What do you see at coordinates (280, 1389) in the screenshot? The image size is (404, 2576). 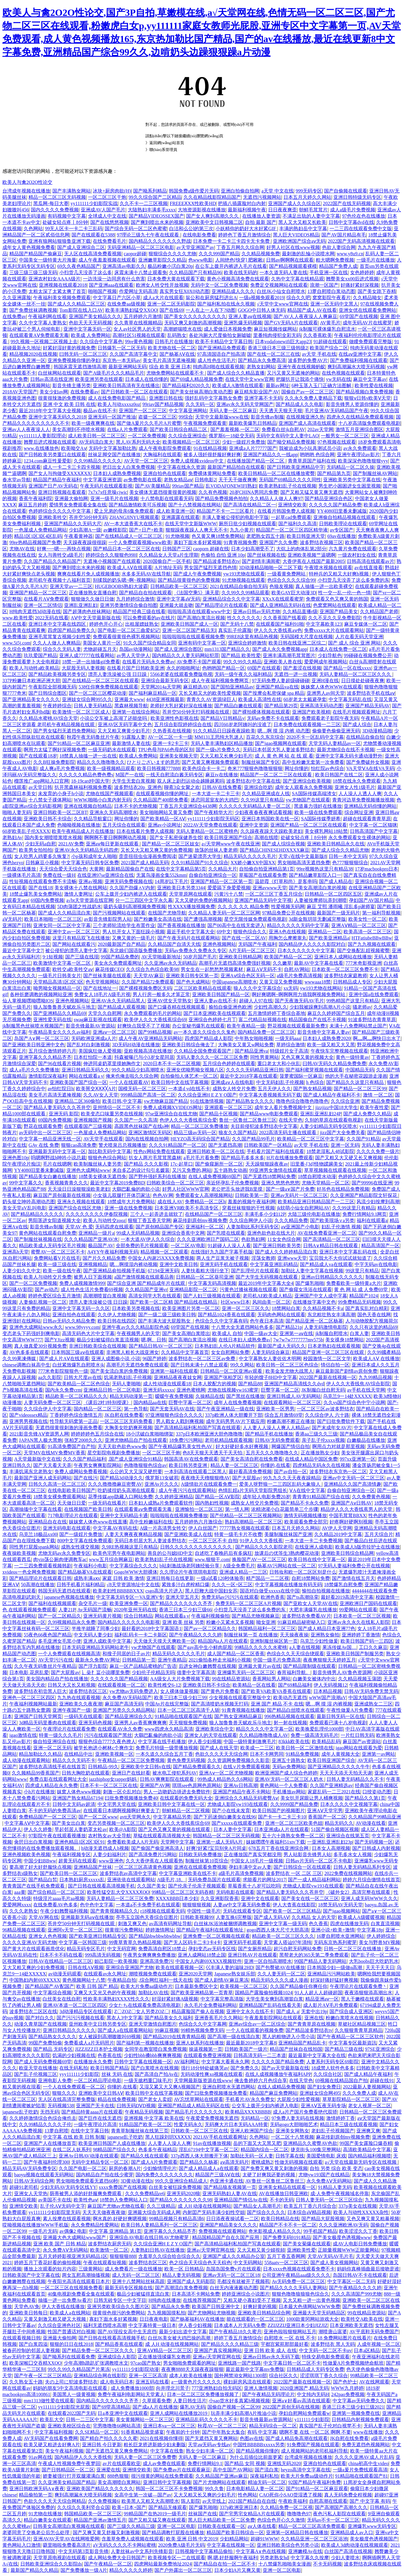 I see `巨臀字幕一区二区` at bounding box center [280, 1389].